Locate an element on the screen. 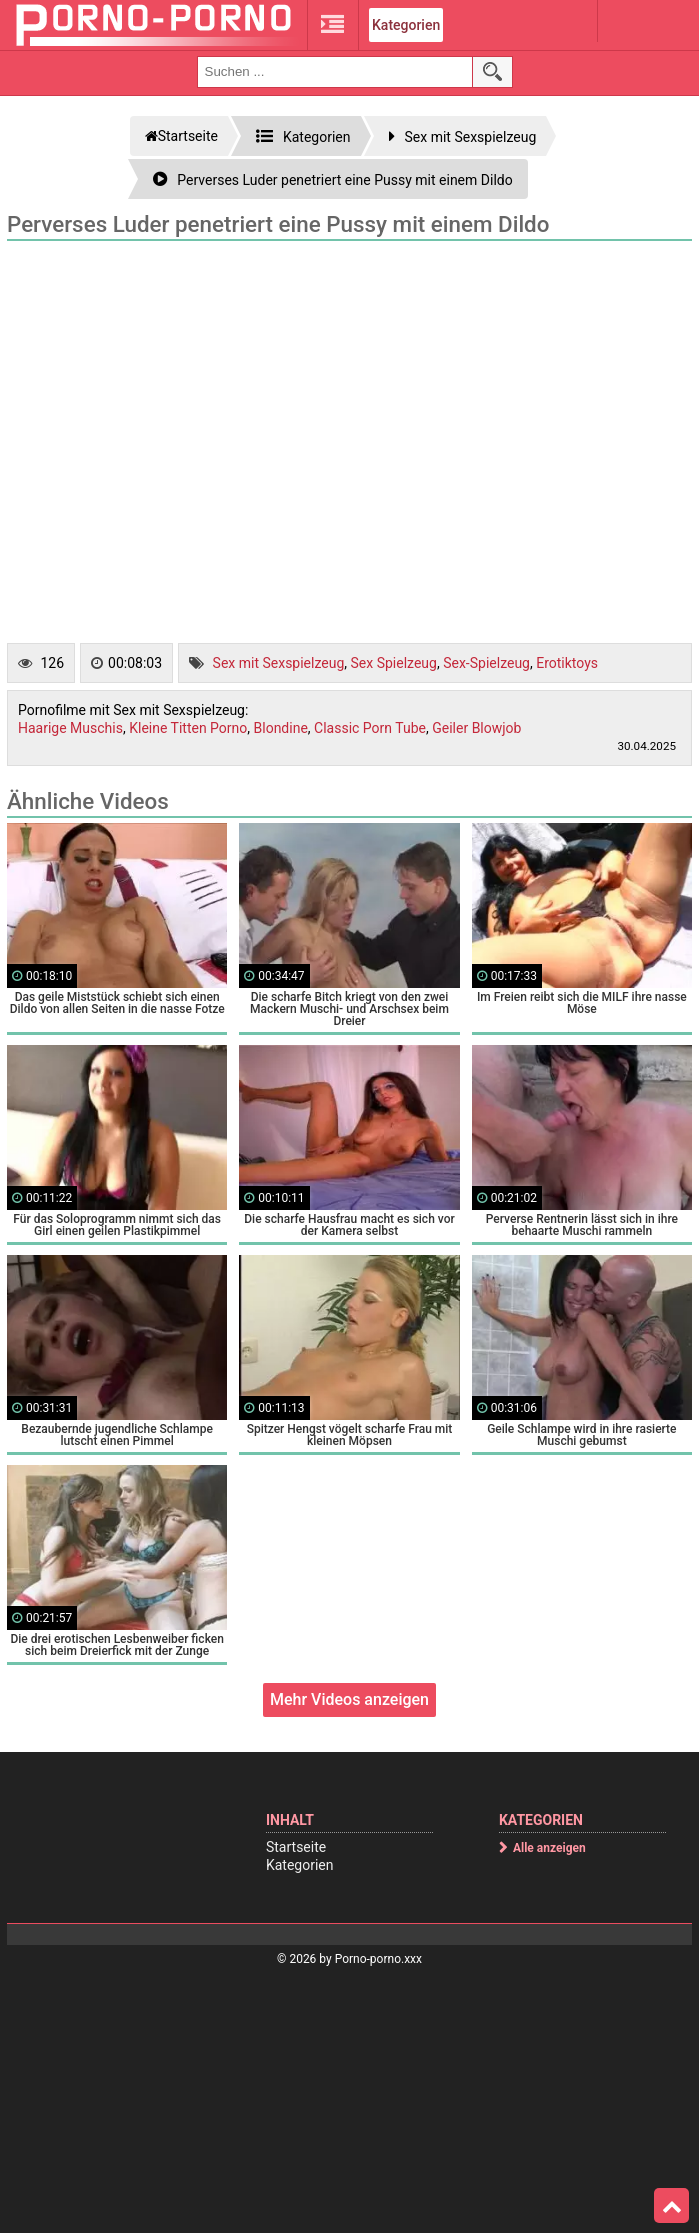  Kleine Titten Porno is located at coordinates (188, 728).